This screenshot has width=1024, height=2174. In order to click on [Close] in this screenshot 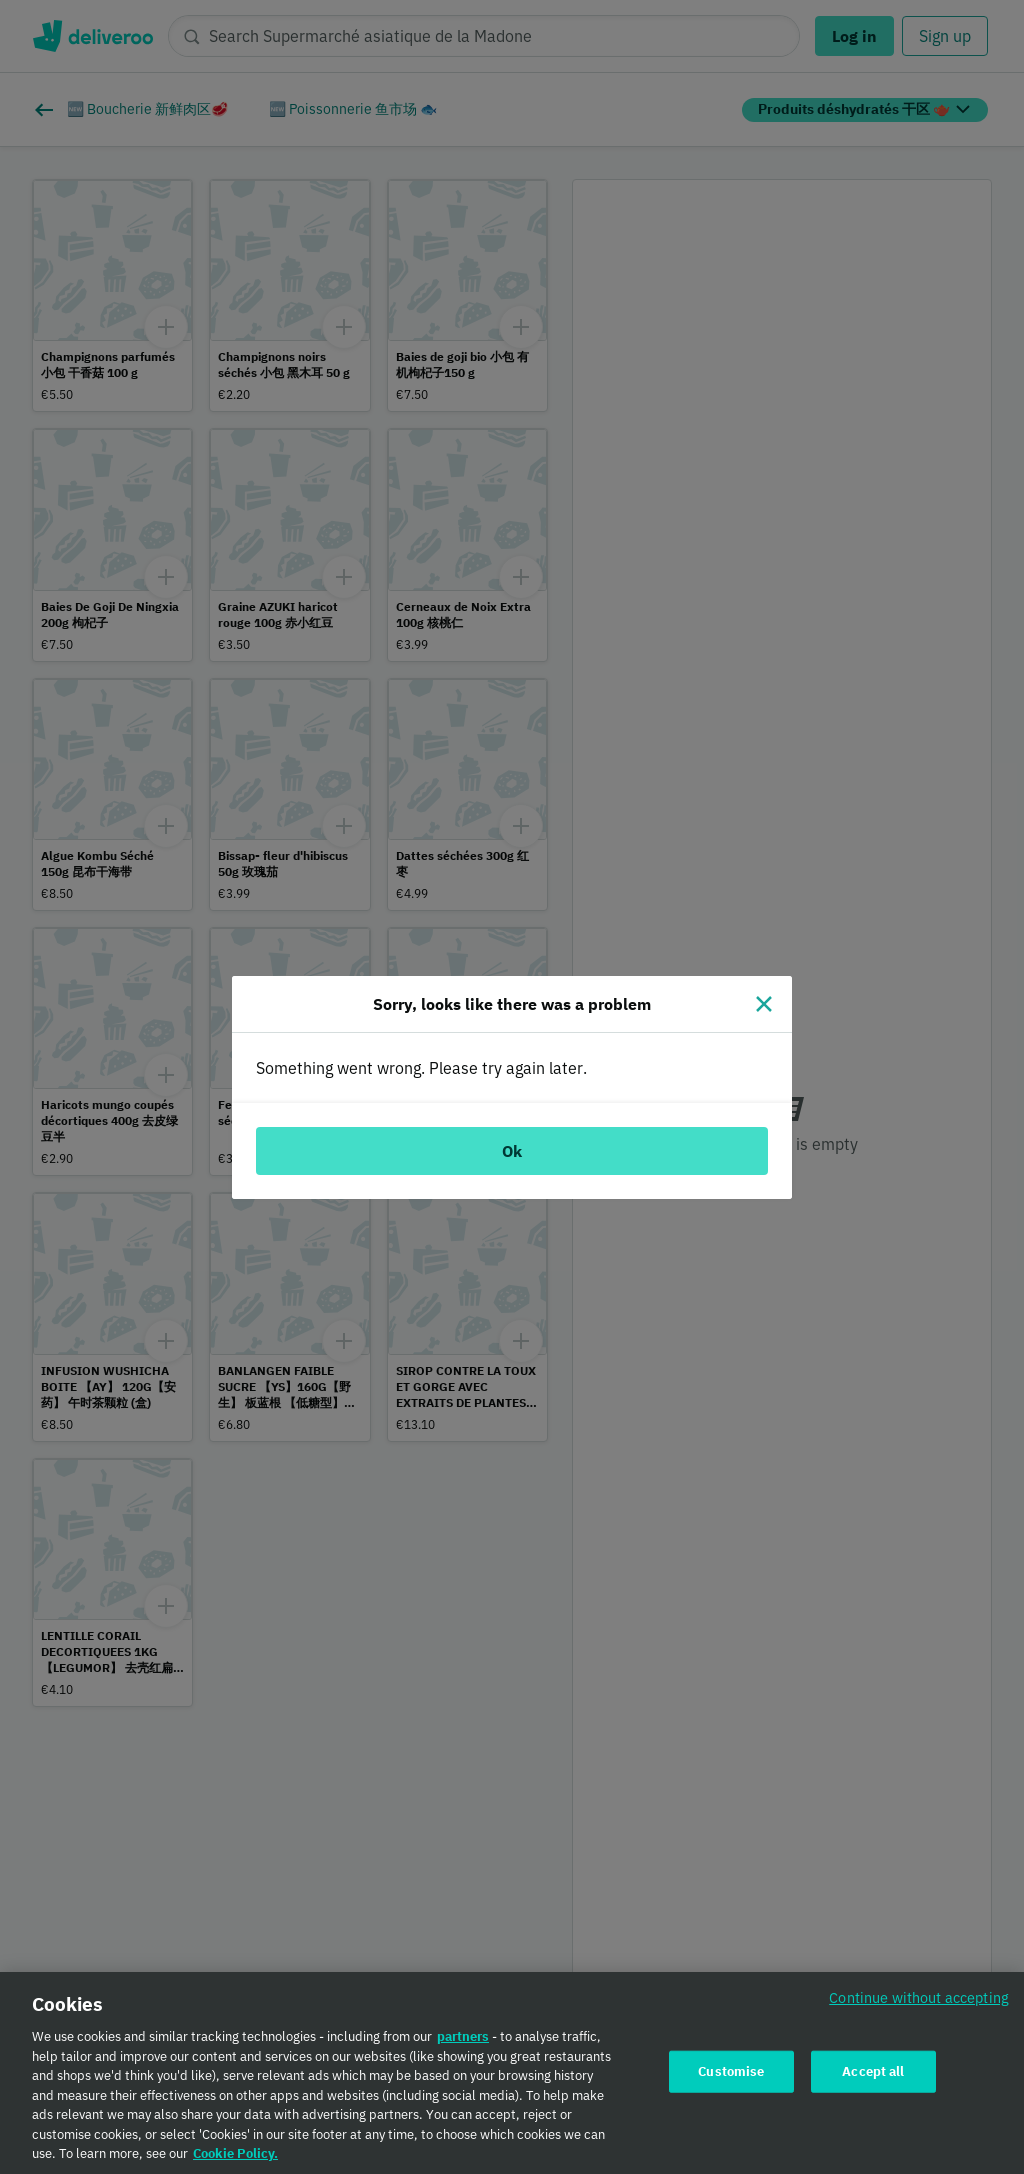, I will do `click(764, 1004)`.